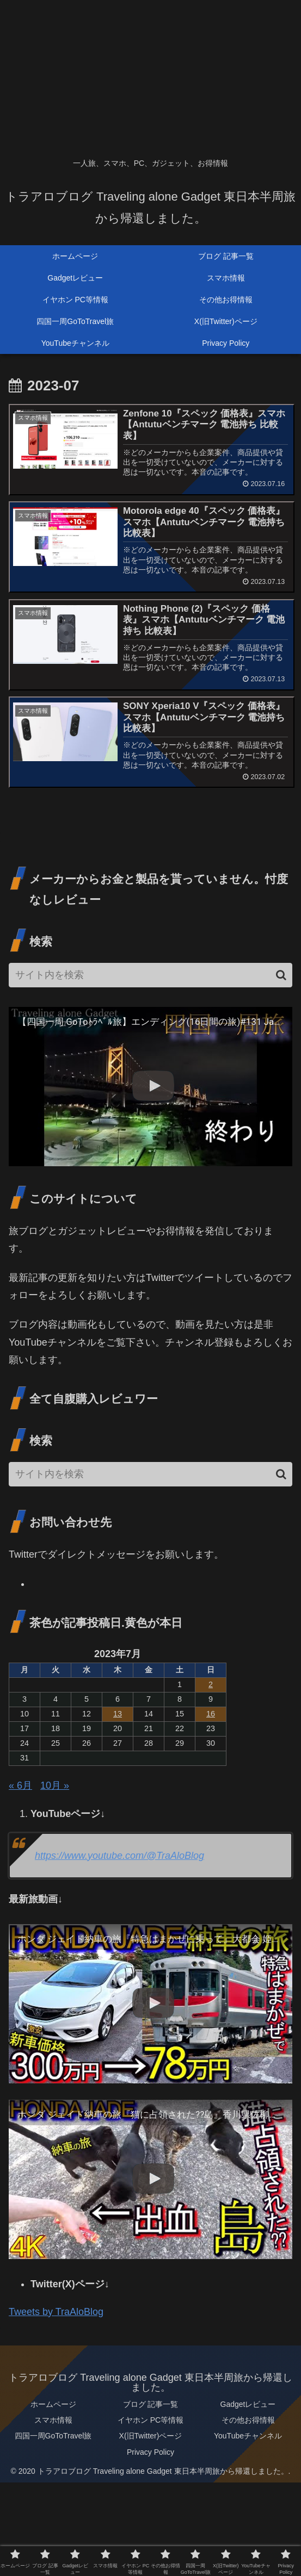 The image size is (301, 2576). What do you see at coordinates (20, 1785) in the screenshot?
I see `« 6月` at bounding box center [20, 1785].